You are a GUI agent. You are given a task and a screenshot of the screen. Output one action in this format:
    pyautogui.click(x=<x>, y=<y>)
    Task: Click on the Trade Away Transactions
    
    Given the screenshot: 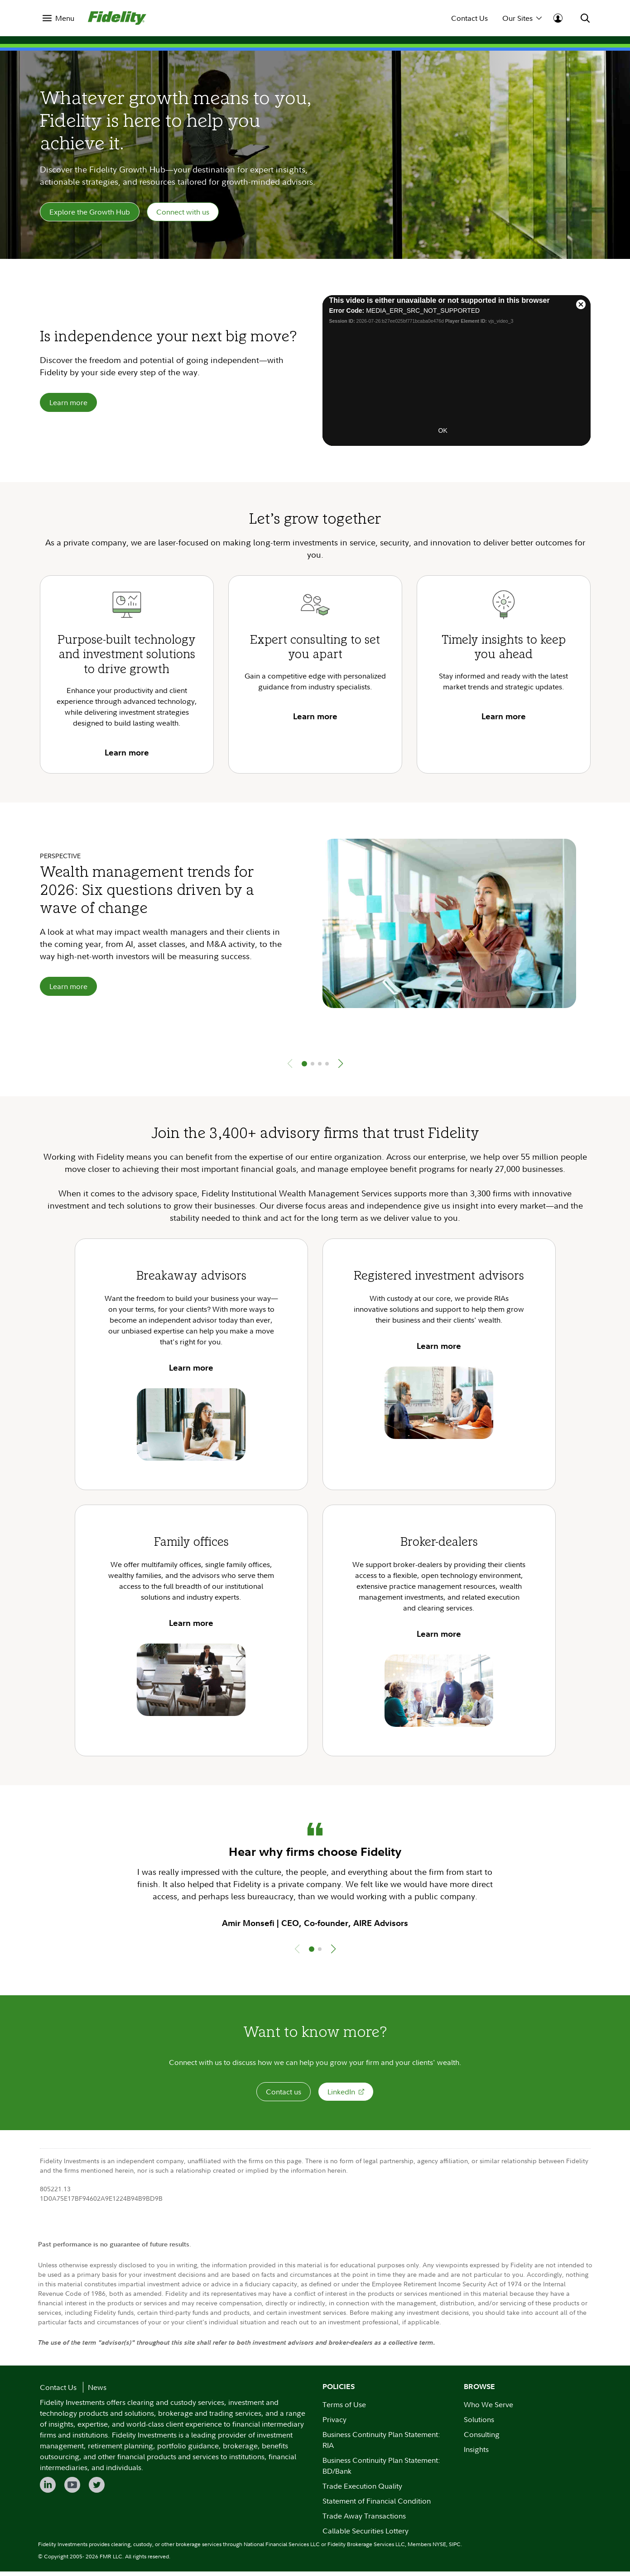 What is the action you would take?
    pyautogui.click(x=364, y=2520)
    